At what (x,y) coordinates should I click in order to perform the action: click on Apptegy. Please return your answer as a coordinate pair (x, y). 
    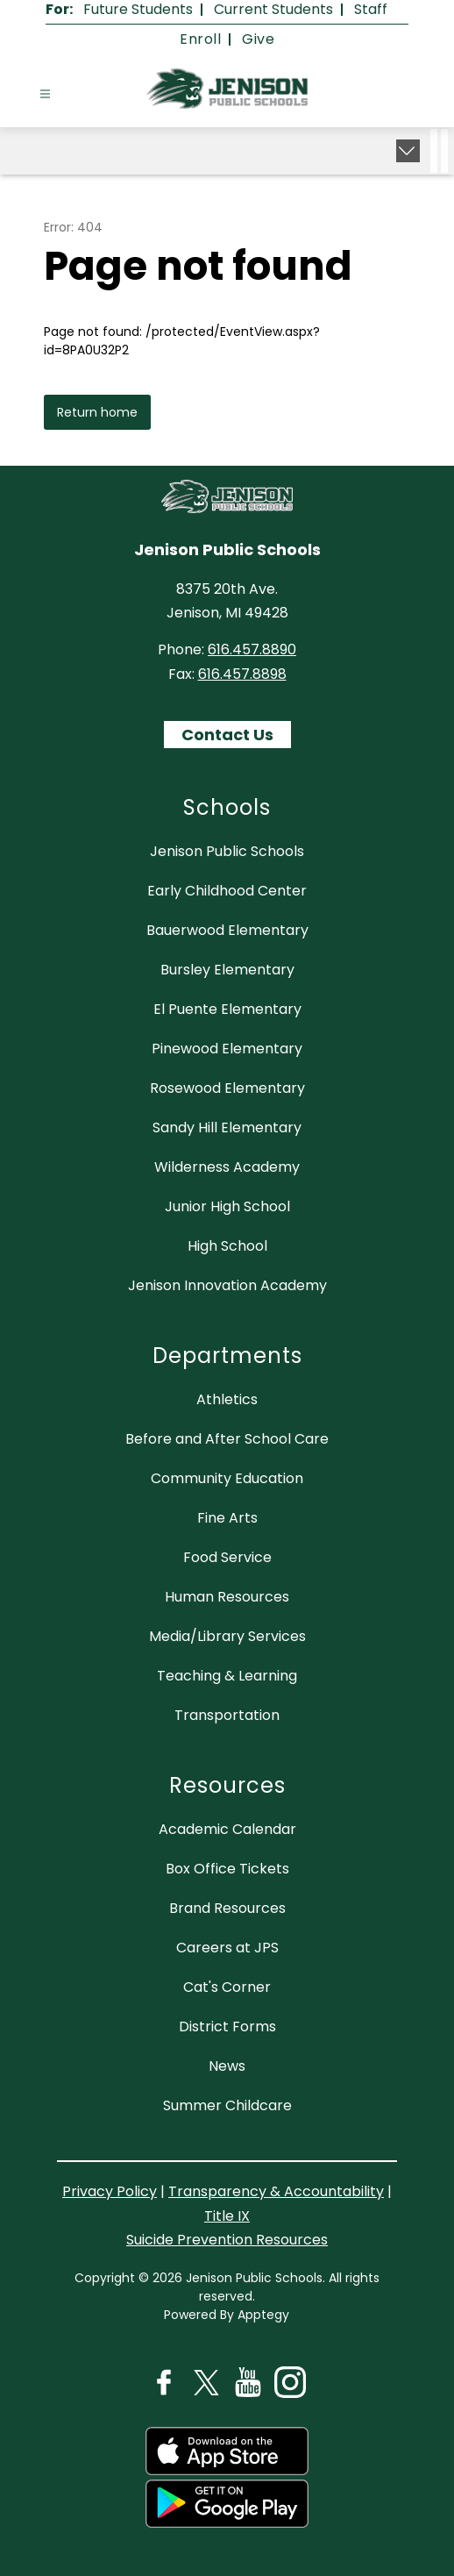
    Looking at the image, I should click on (263, 2314).